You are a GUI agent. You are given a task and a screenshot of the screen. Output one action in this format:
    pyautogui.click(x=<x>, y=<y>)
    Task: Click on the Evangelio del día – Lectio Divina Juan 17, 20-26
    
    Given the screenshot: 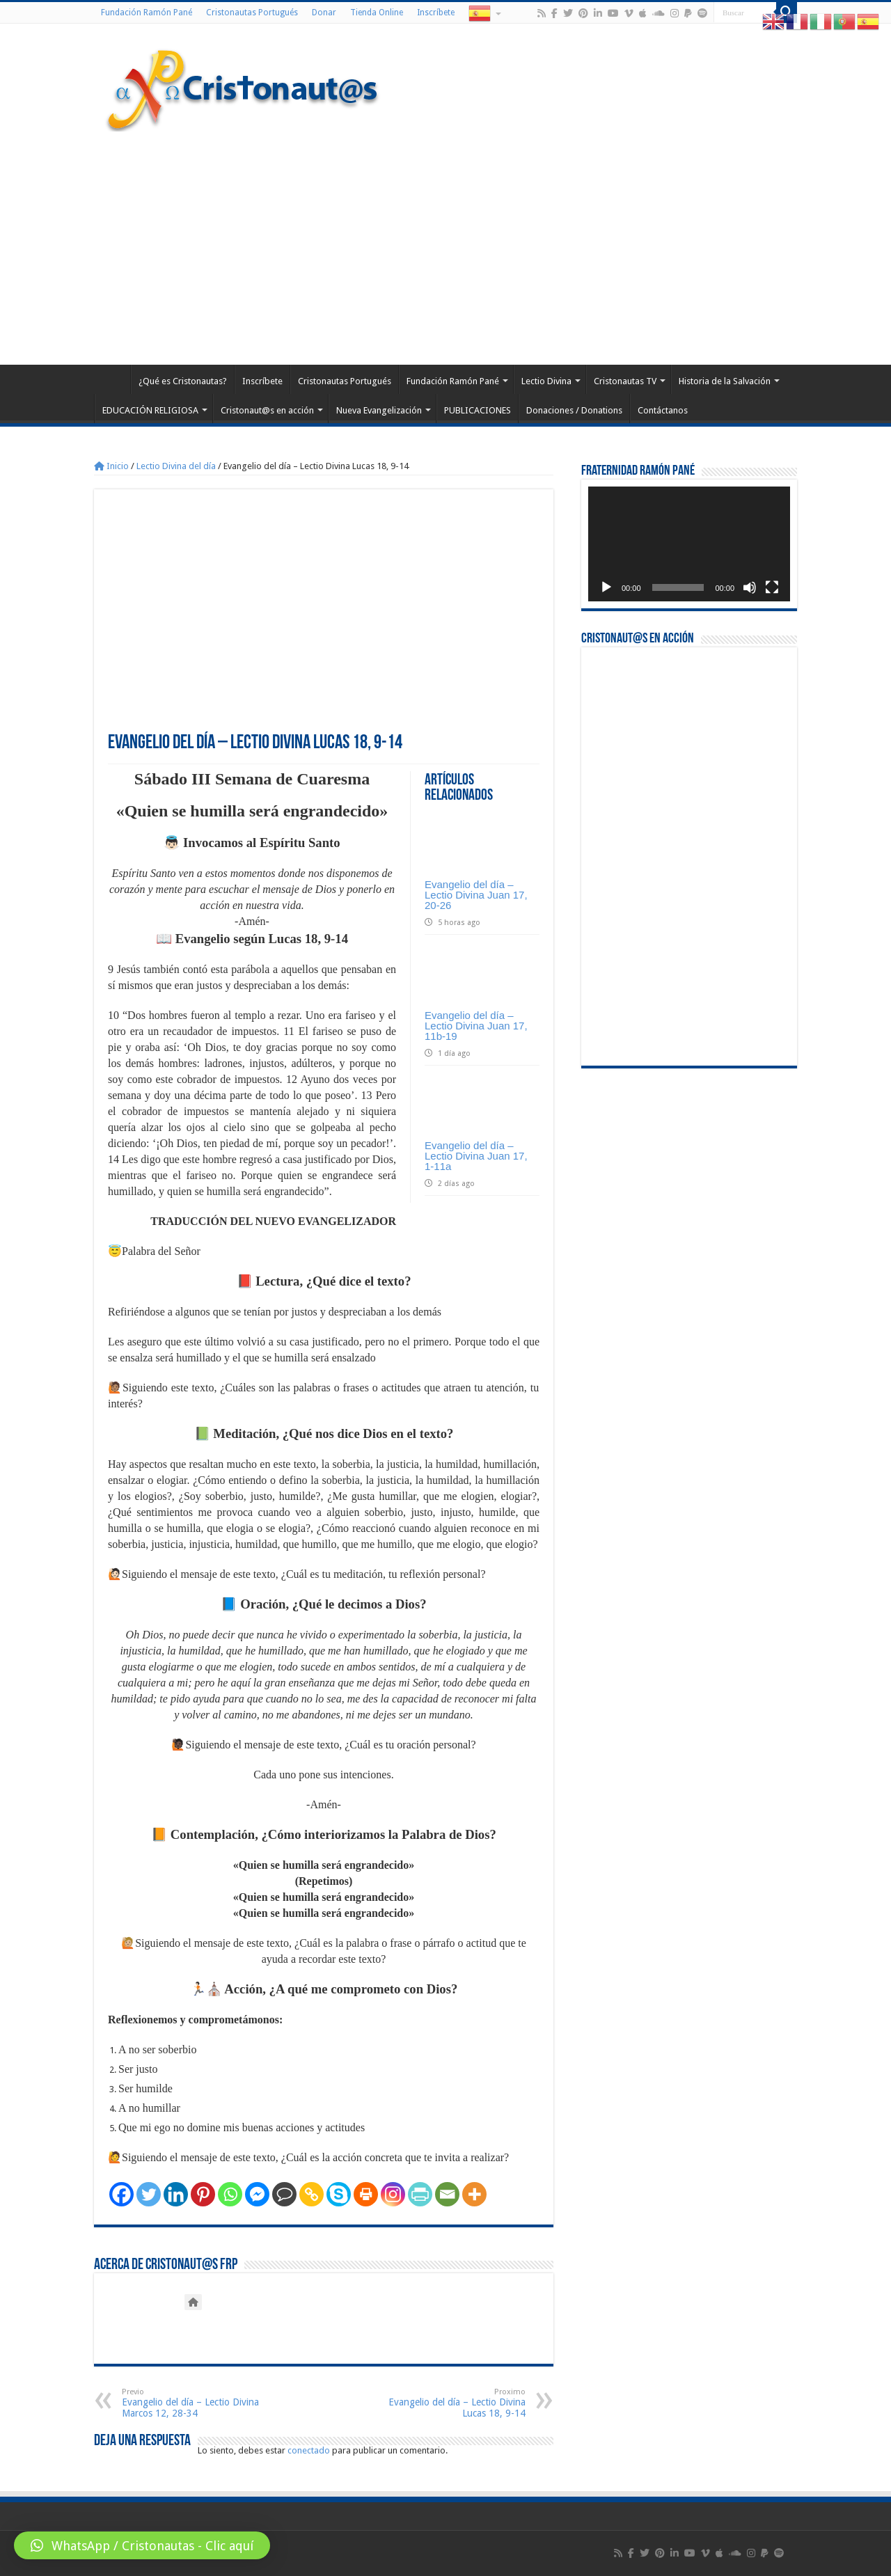 What is the action you would take?
    pyautogui.click(x=476, y=894)
    